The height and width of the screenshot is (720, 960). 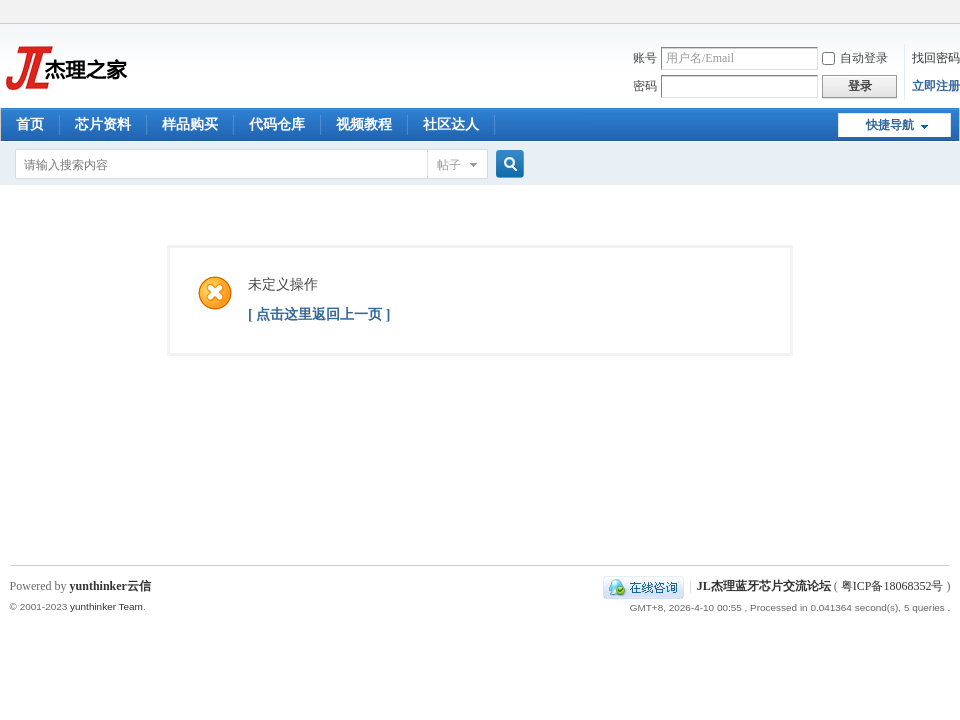 I want to click on 快捷导航, so click(x=890, y=125).